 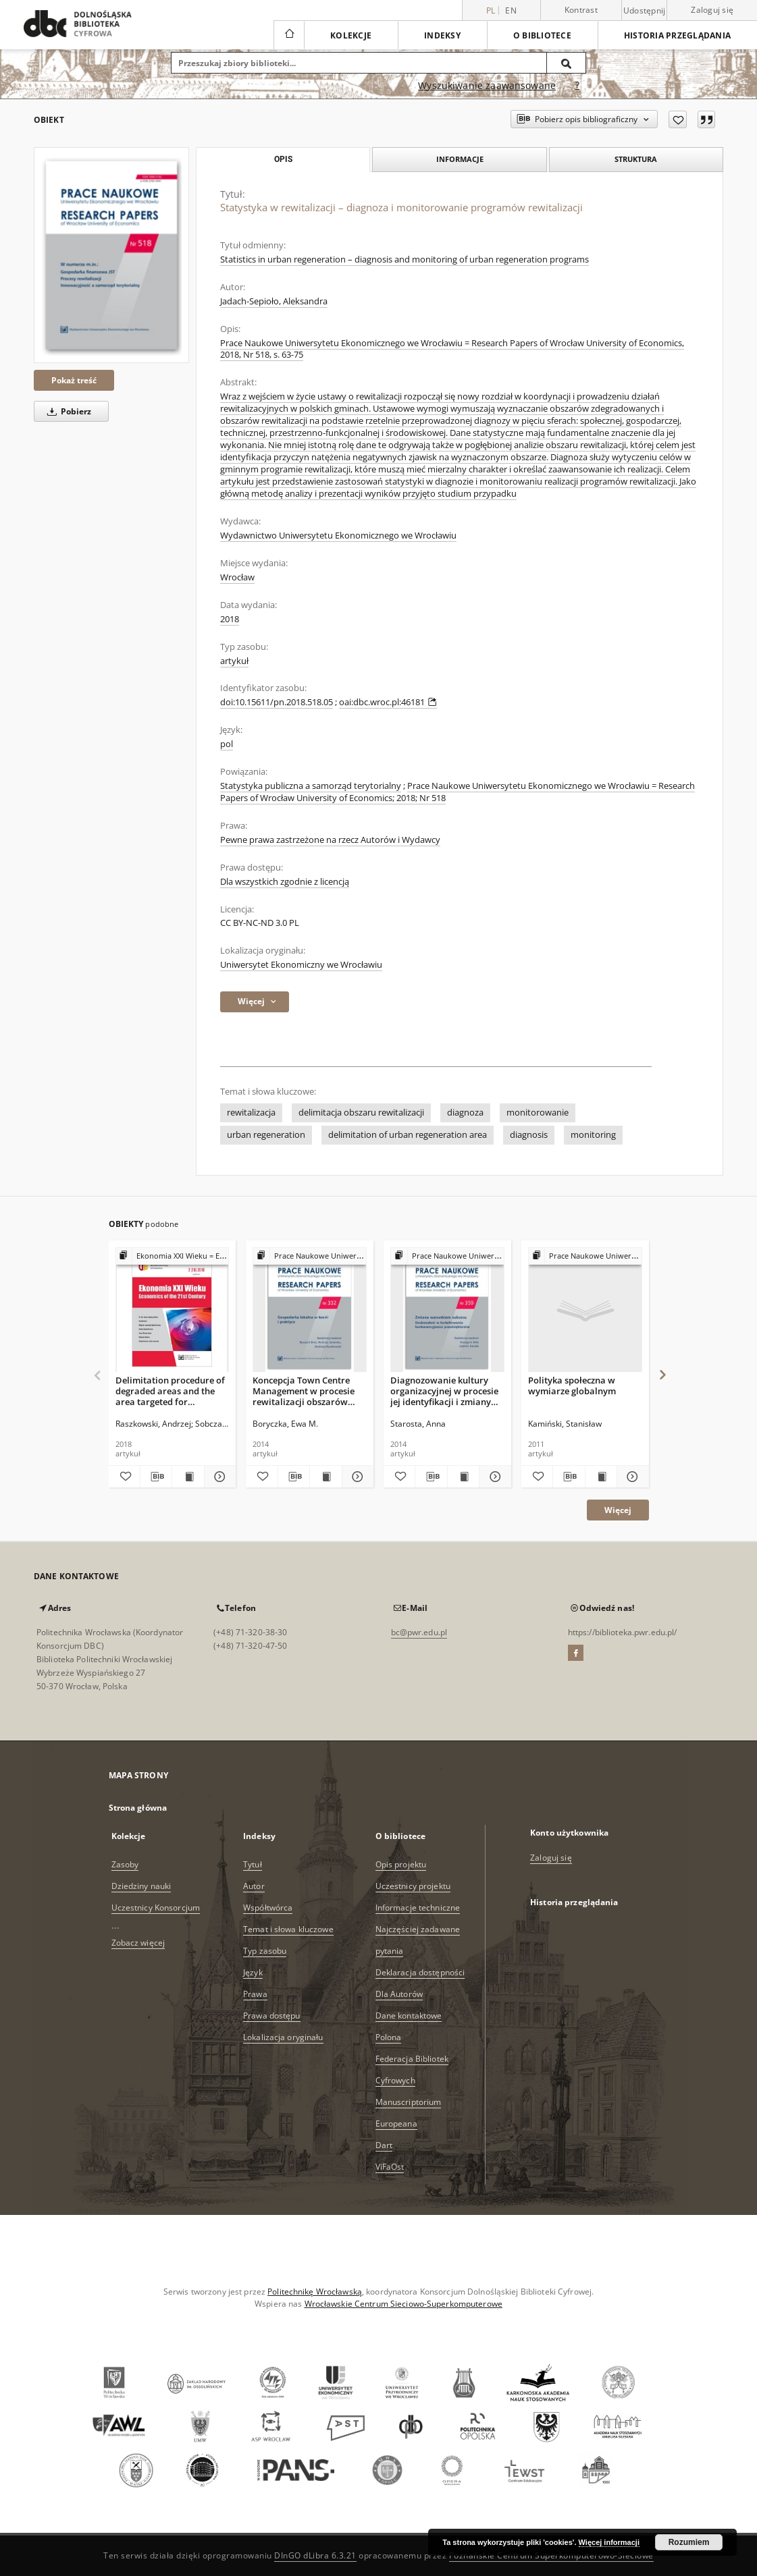 I want to click on pol, so click(x=226, y=744).